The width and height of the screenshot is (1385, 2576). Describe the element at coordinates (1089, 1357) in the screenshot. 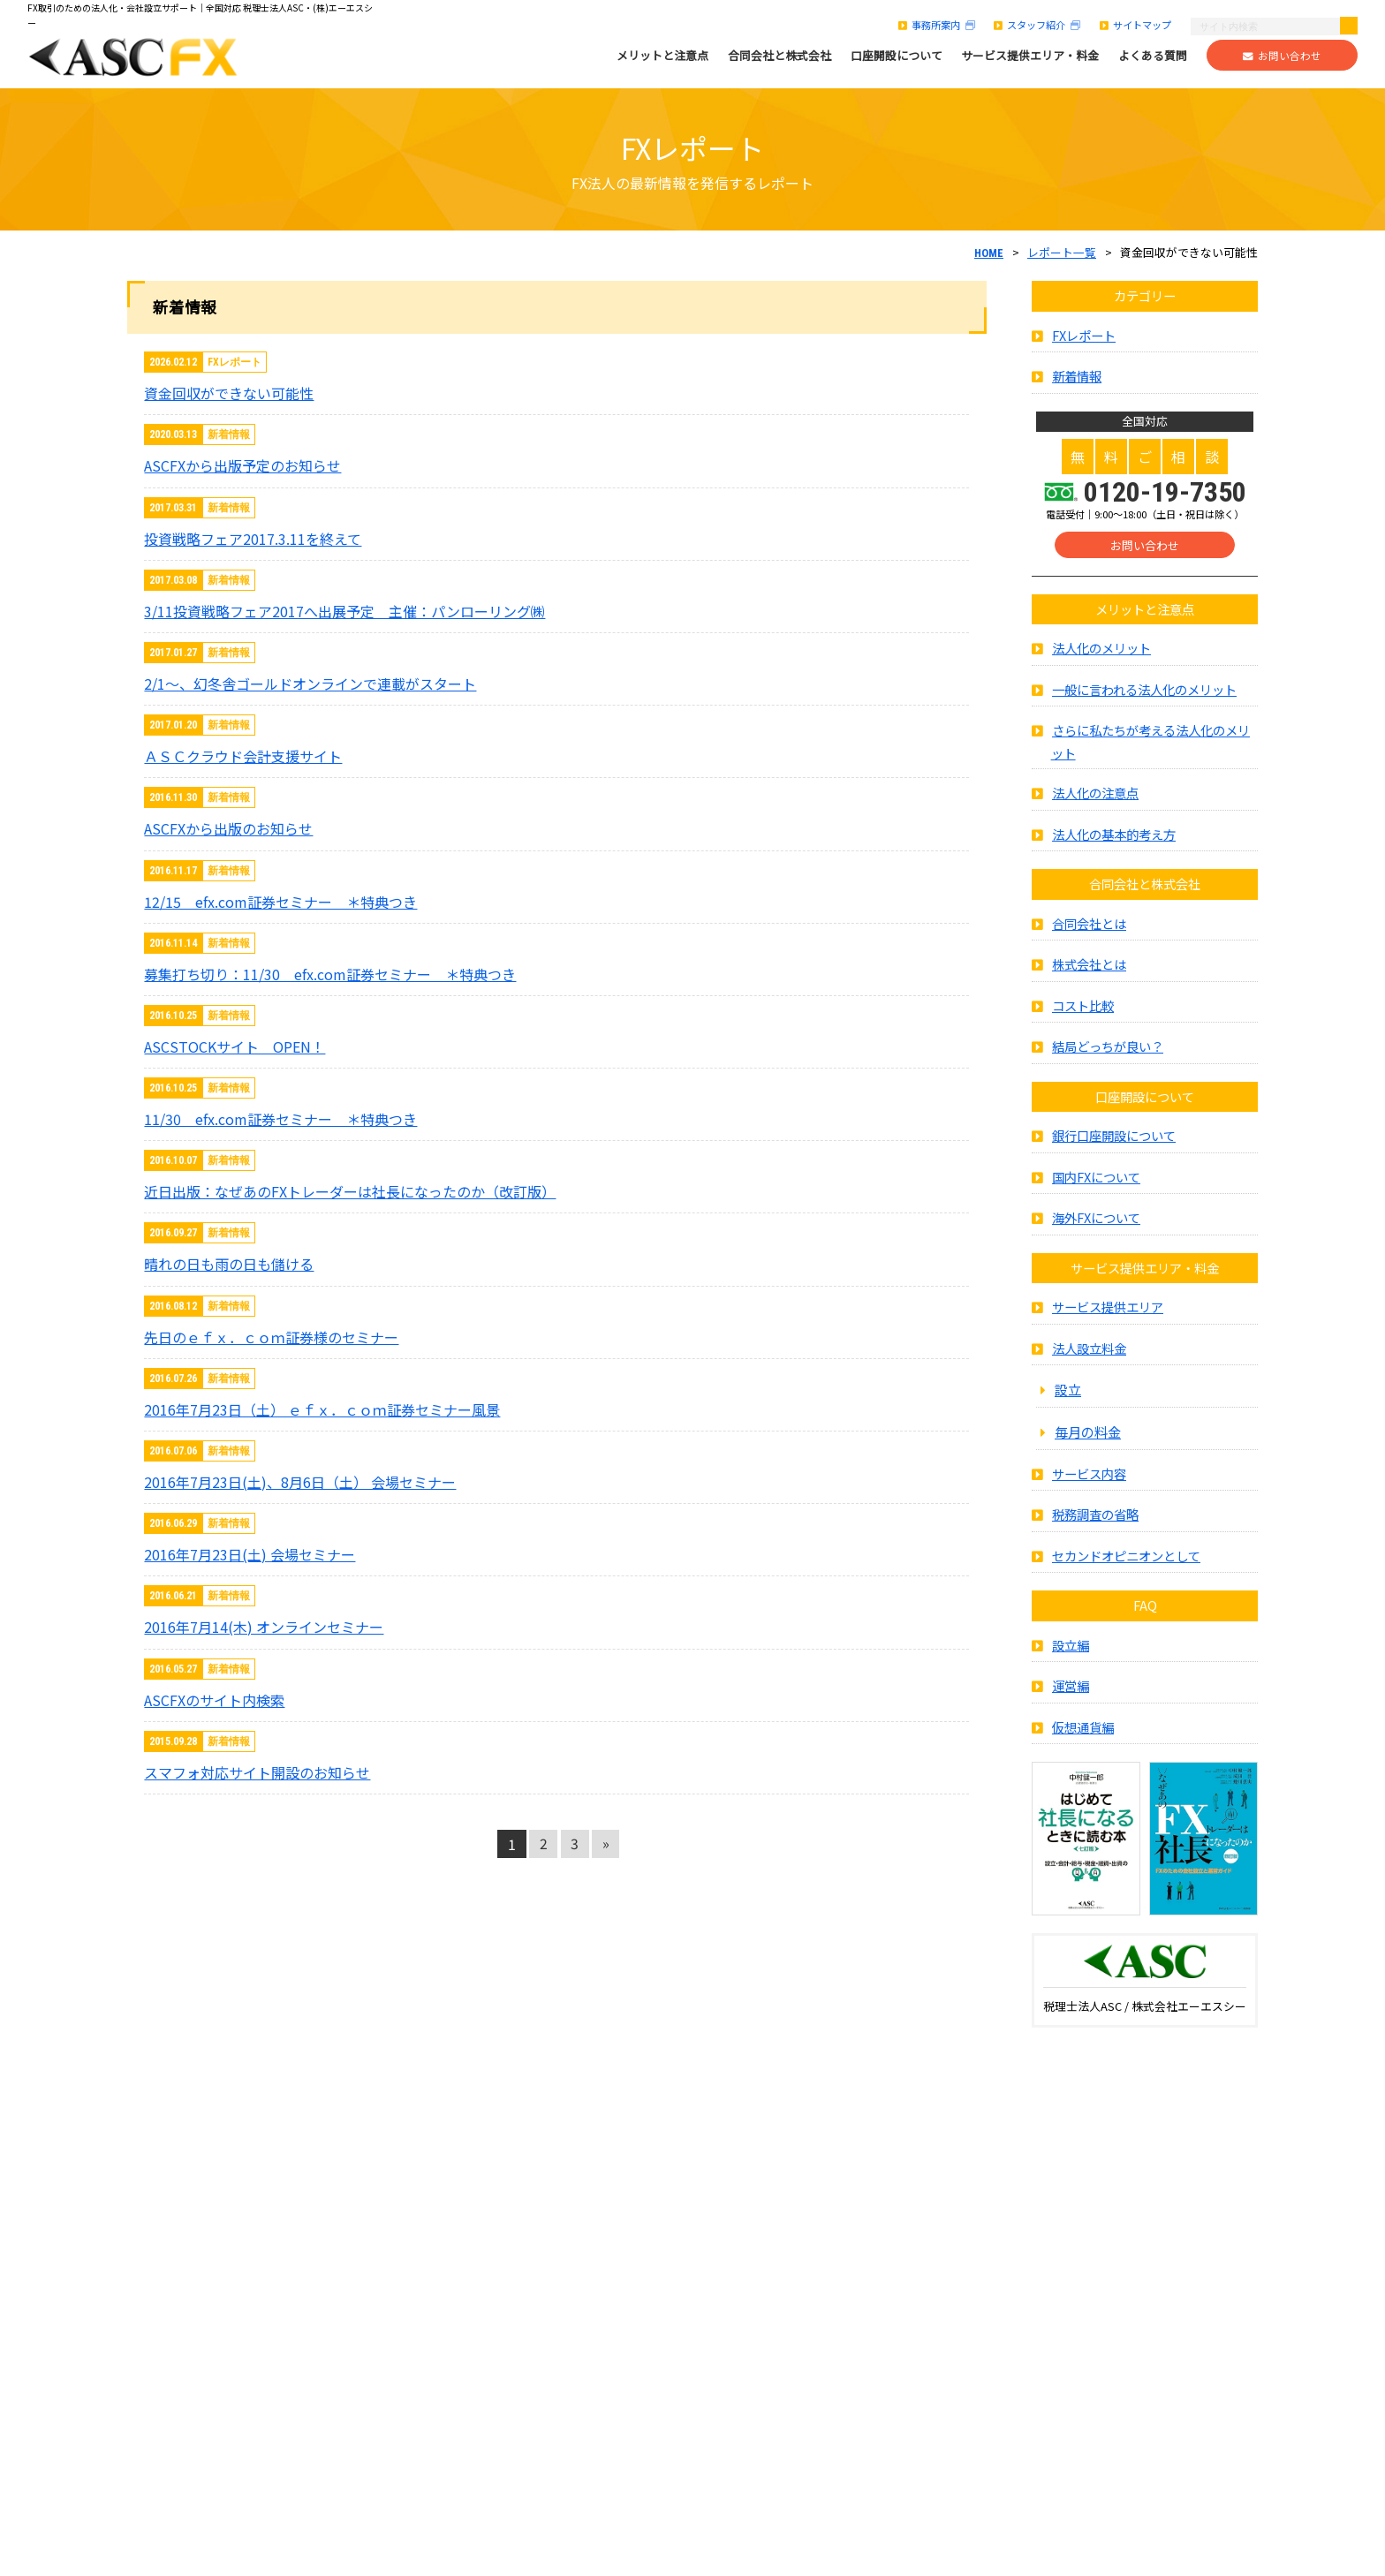

I see `法人設立料金` at that location.